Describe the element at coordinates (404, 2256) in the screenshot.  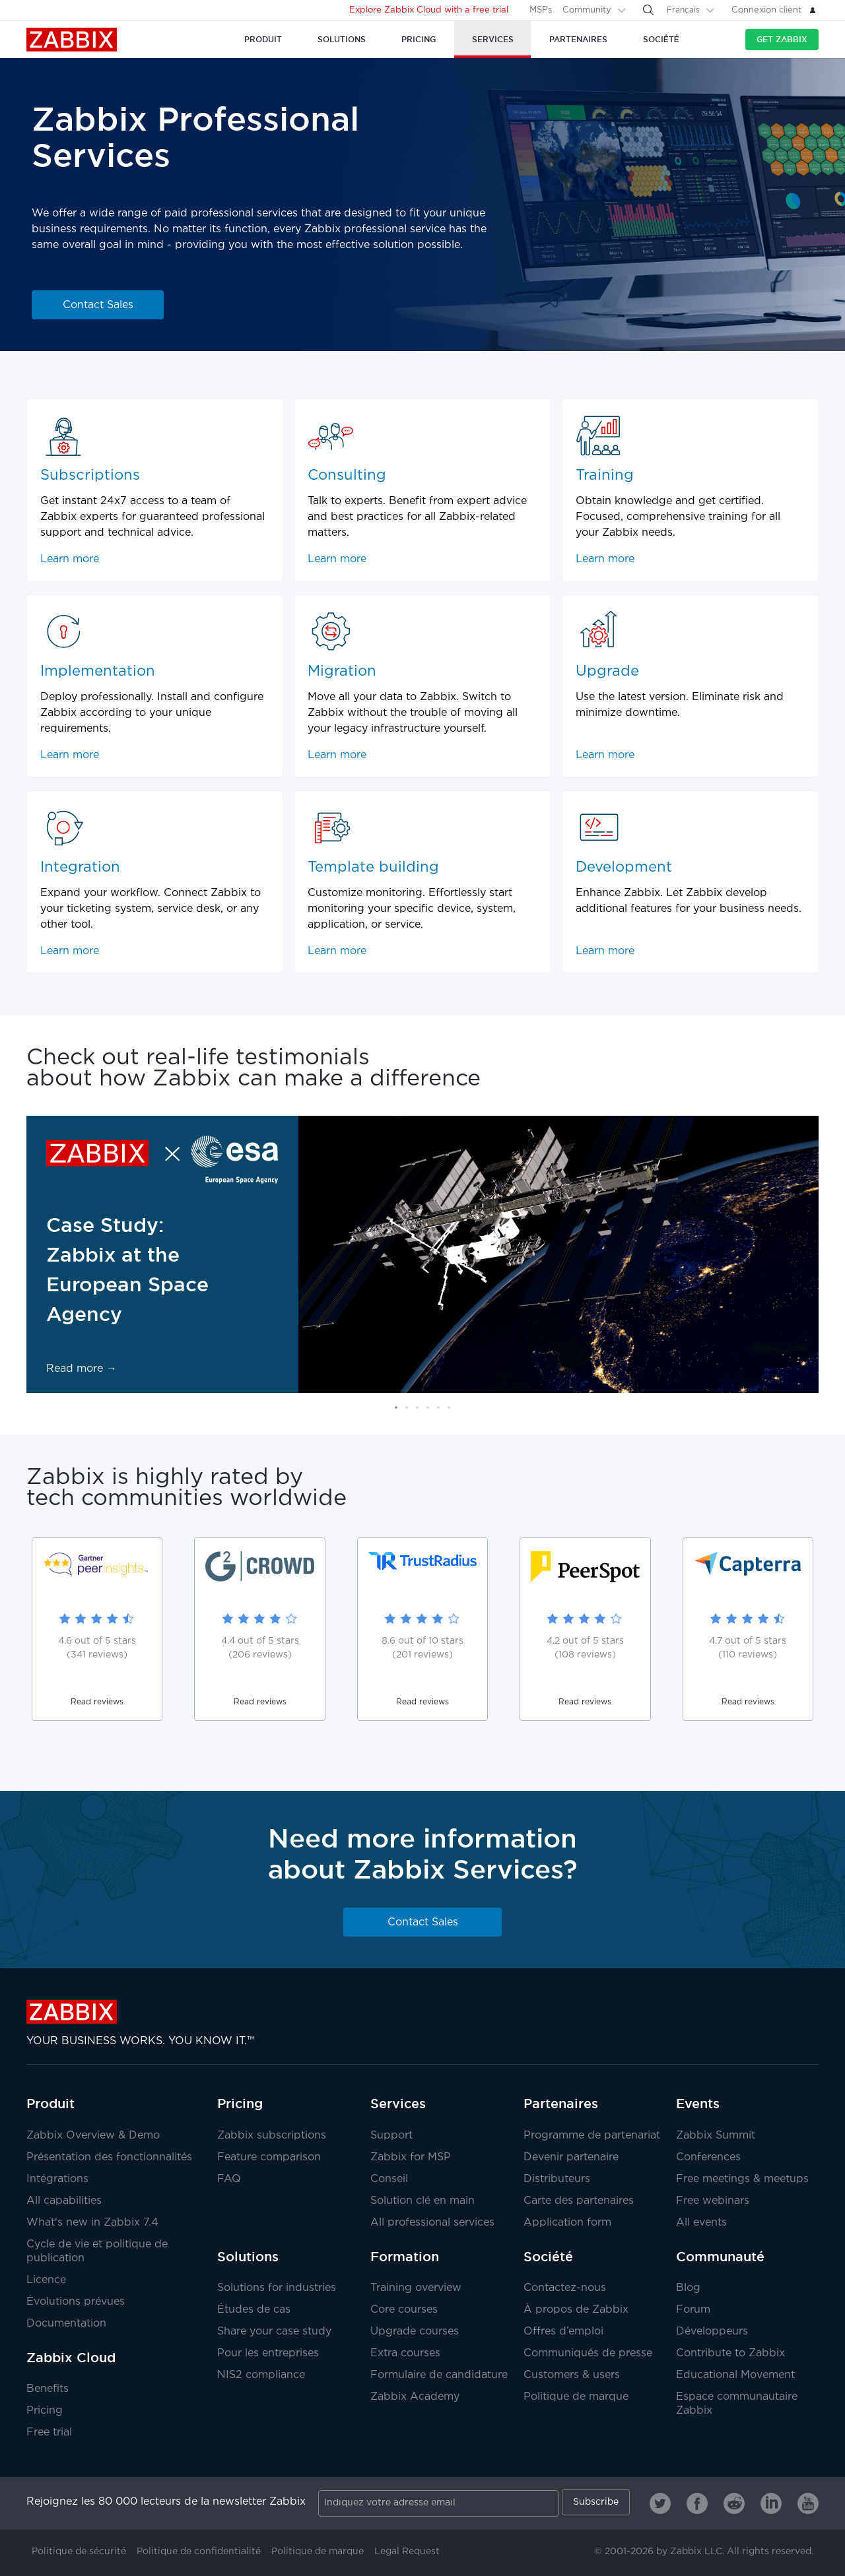
I see `Formation` at that location.